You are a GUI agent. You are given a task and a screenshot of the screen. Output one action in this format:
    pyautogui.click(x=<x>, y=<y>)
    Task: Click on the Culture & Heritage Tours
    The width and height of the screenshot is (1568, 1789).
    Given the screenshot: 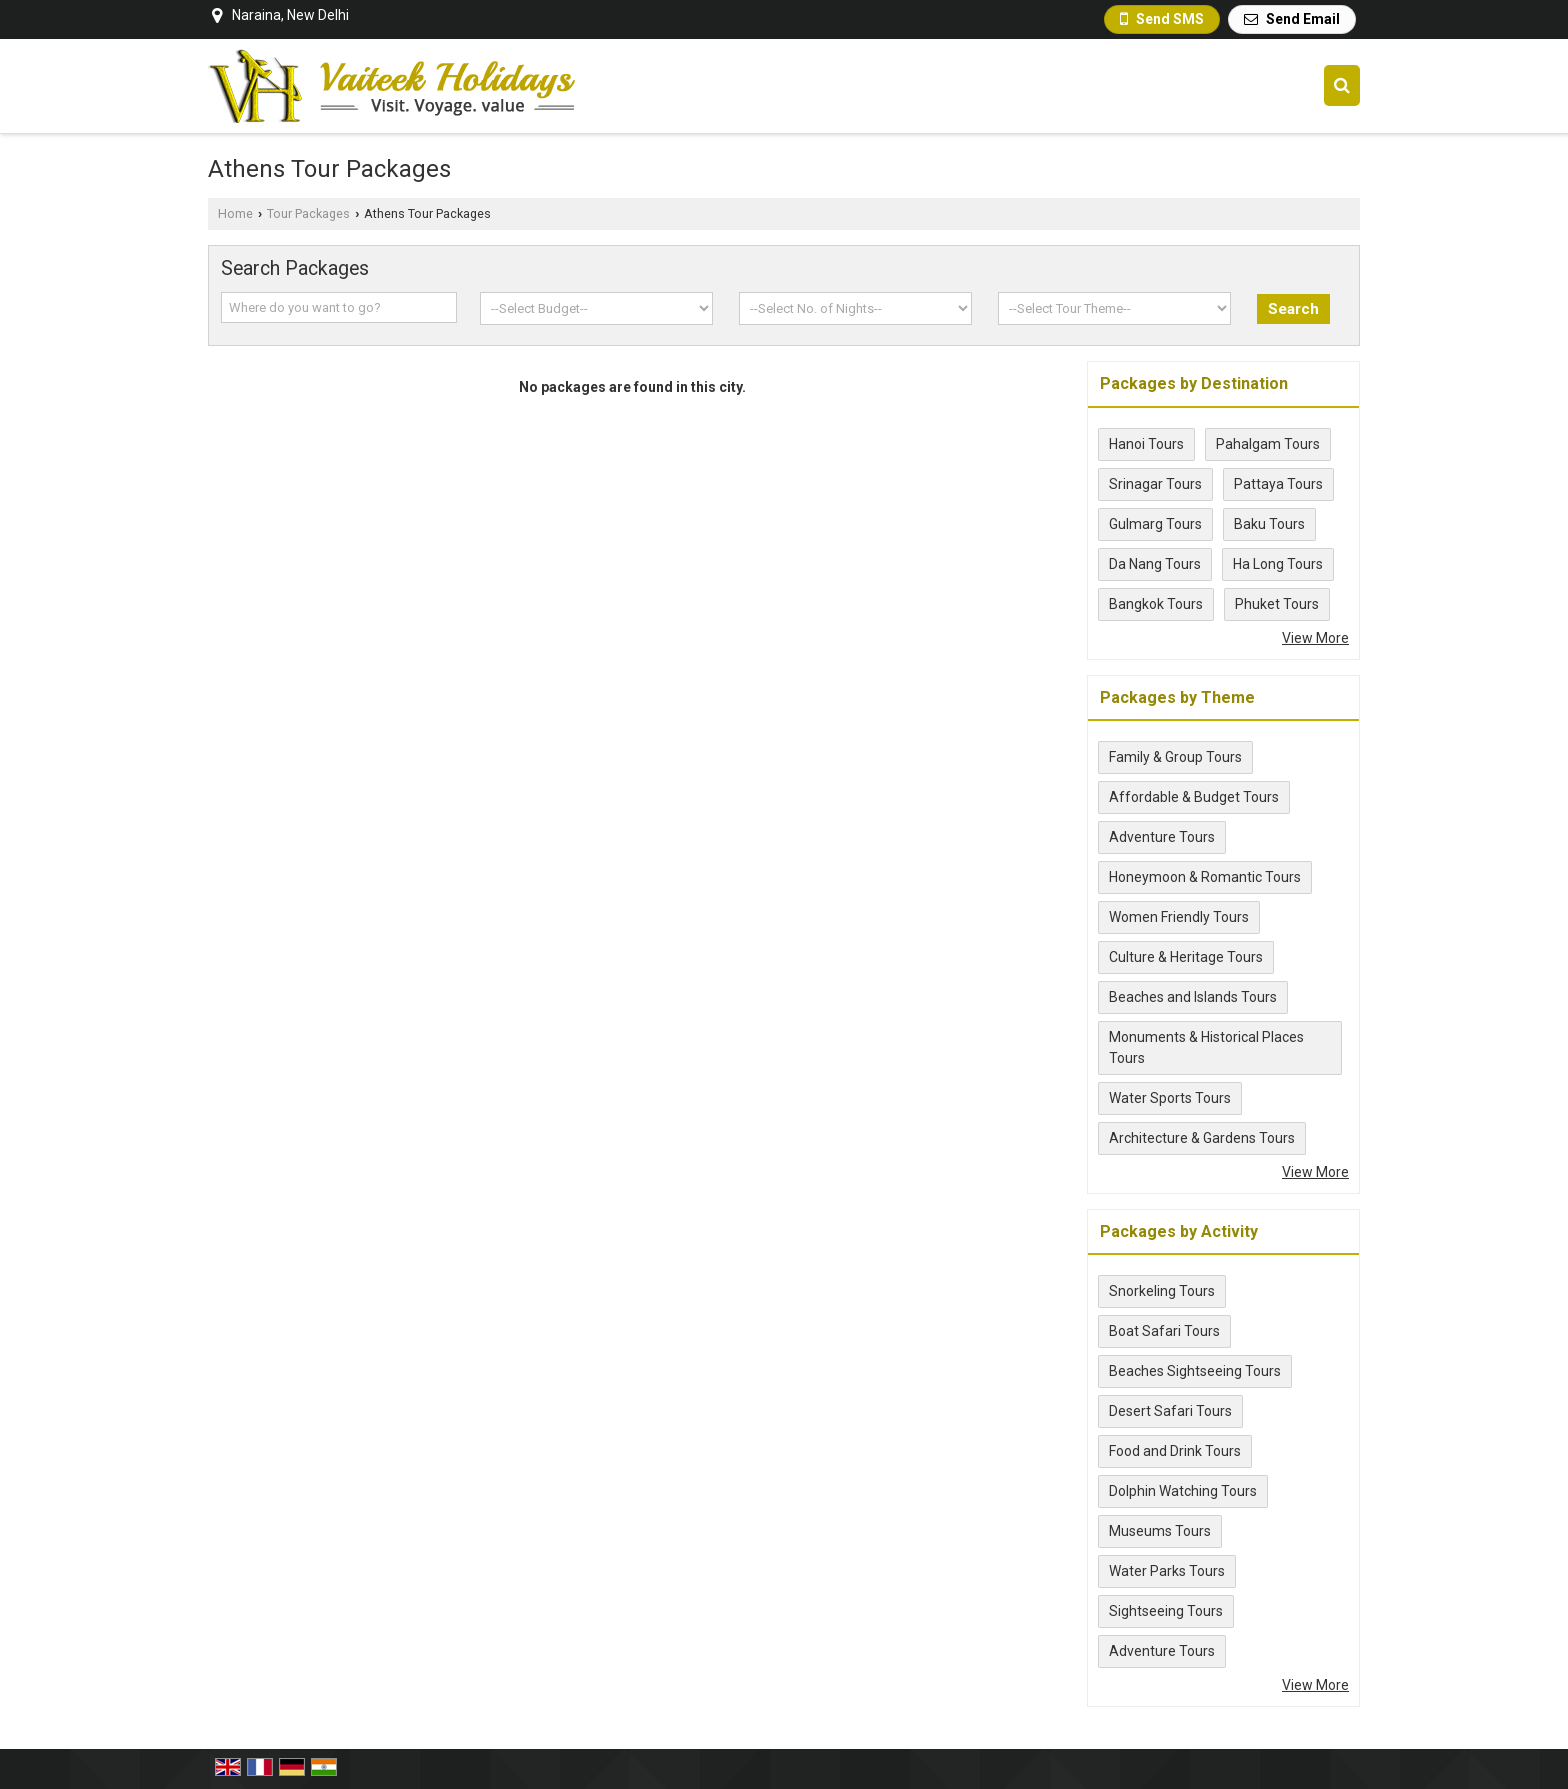 What is the action you would take?
    pyautogui.click(x=1186, y=957)
    